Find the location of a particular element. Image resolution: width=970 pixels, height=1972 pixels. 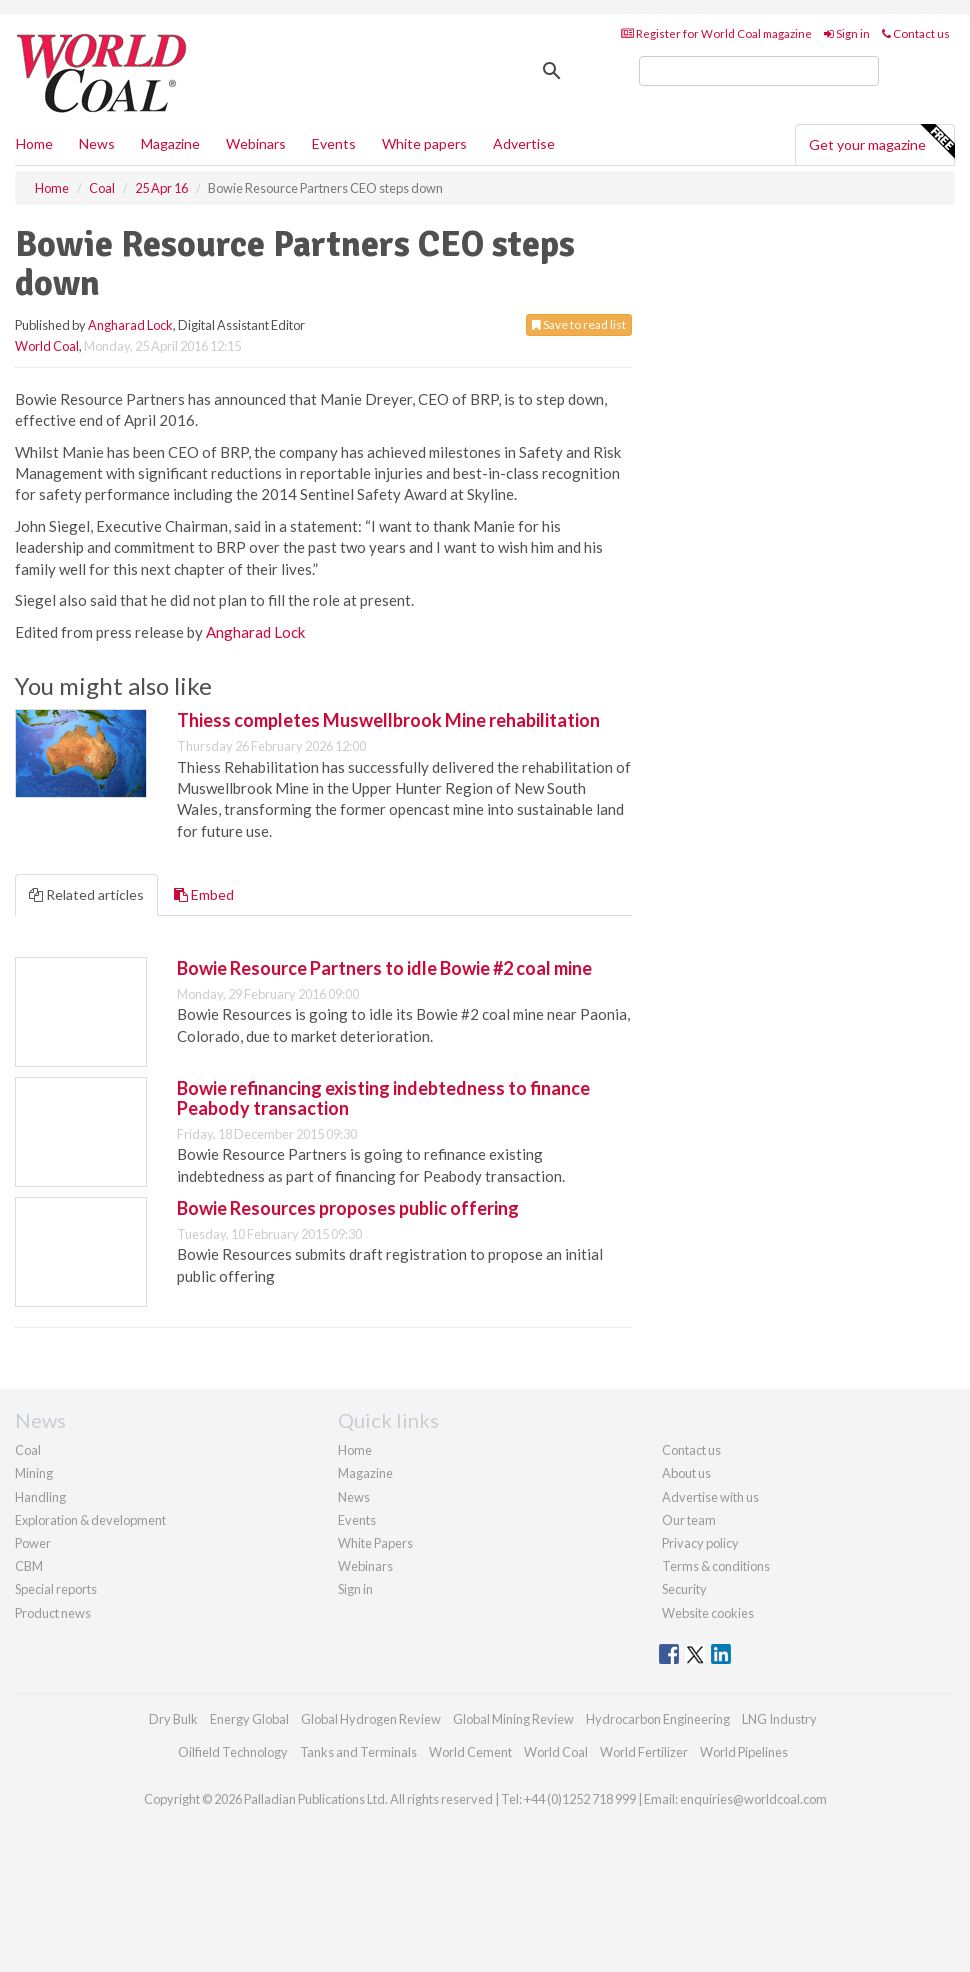

Coal is located at coordinates (28, 1450).